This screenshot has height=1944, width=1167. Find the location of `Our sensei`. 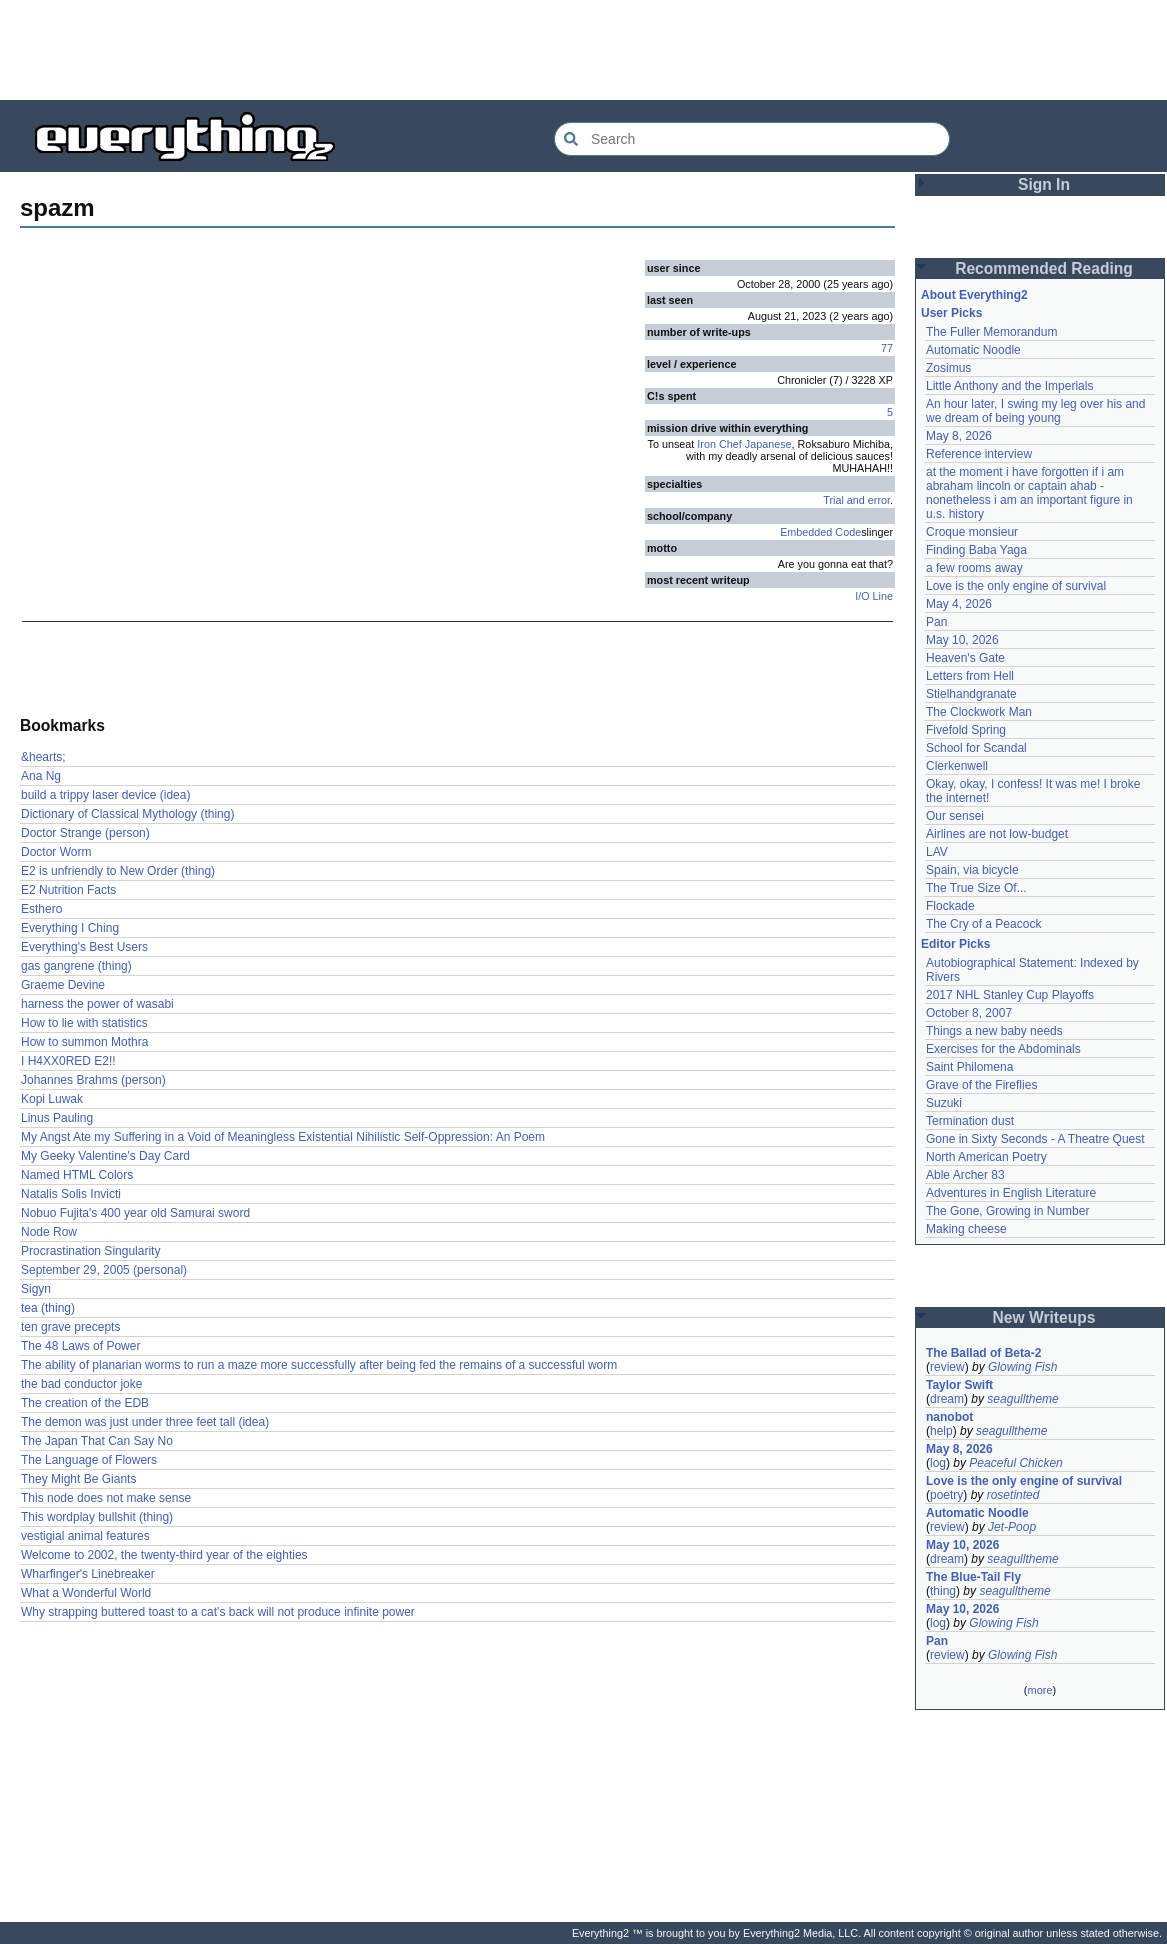

Our sensei is located at coordinates (955, 816).